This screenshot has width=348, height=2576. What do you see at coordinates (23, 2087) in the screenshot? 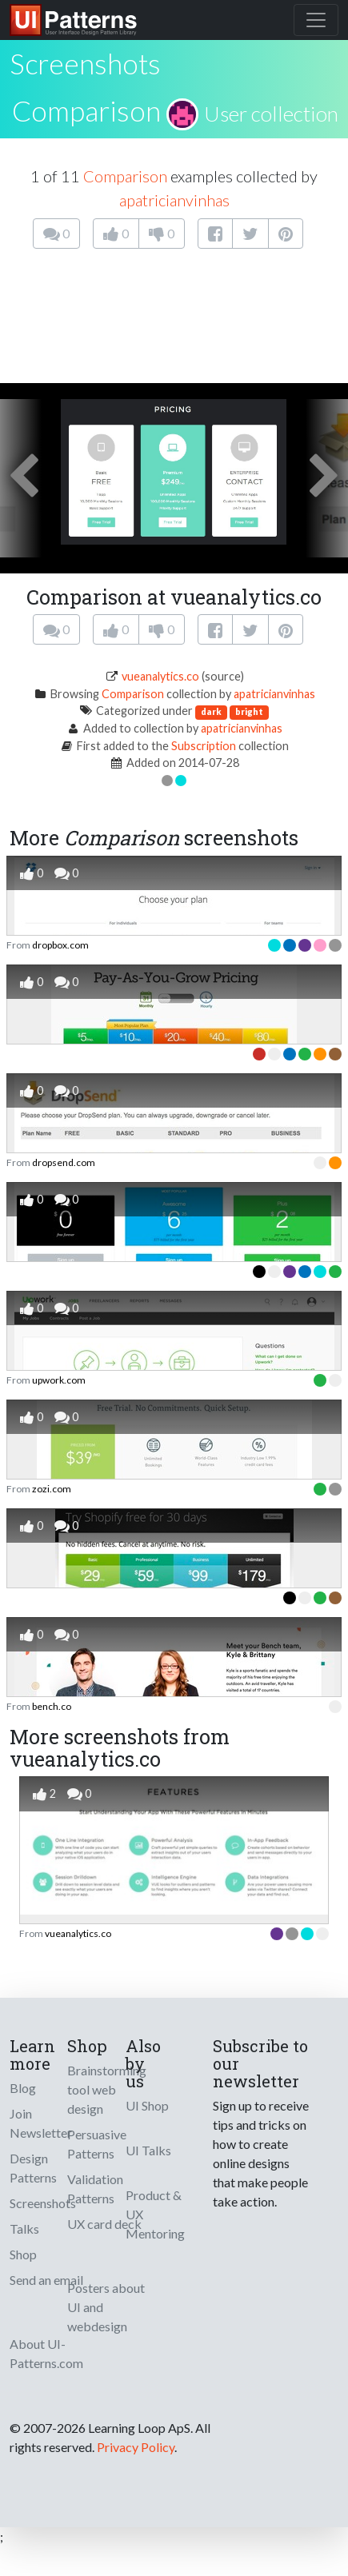
I see `Blog` at bounding box center [23, 2087].